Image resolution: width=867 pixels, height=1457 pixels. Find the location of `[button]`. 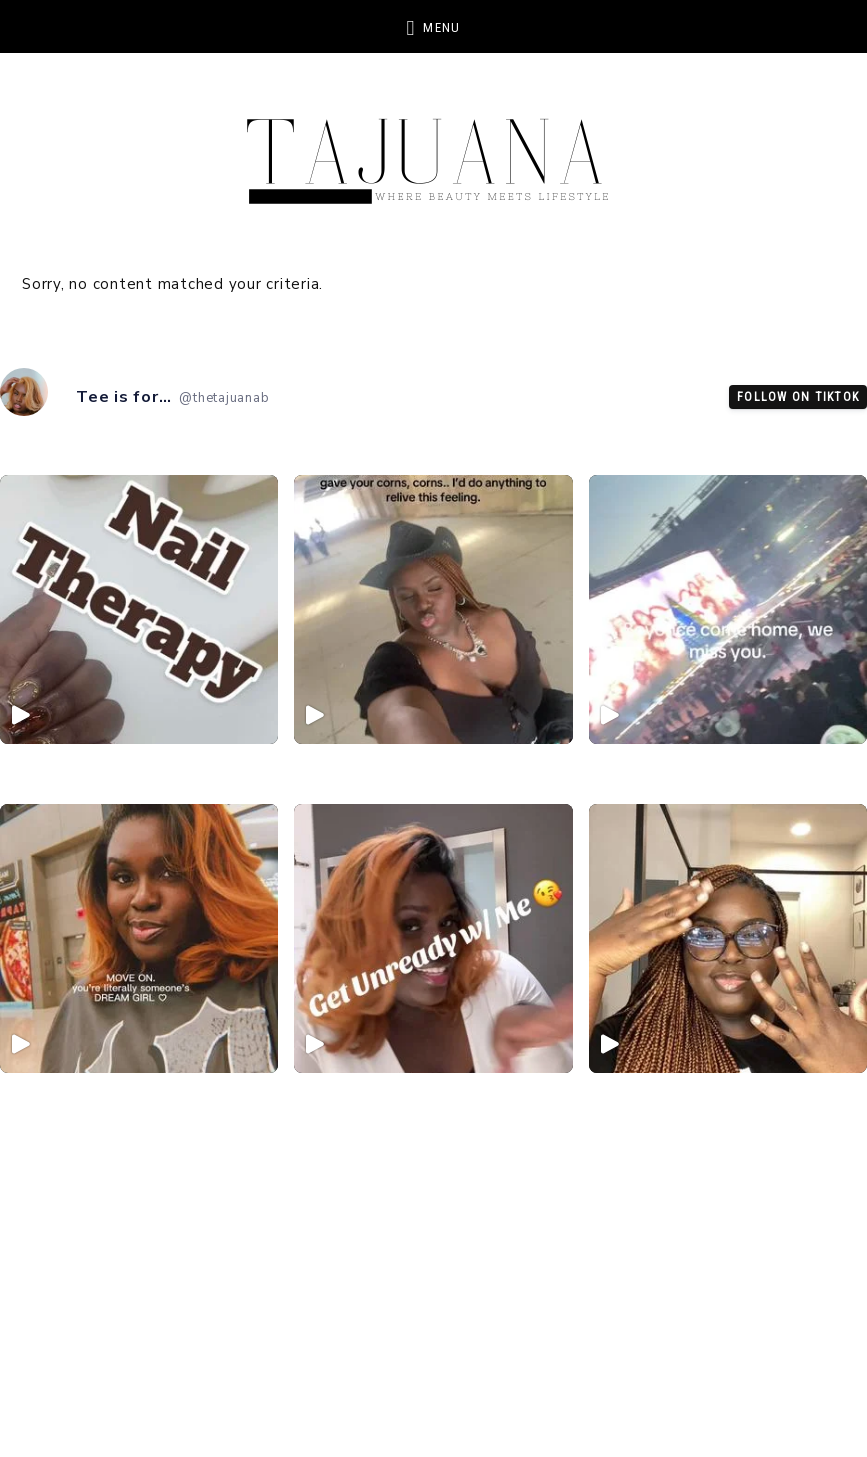

[button] is located at coordinates (433, 26).